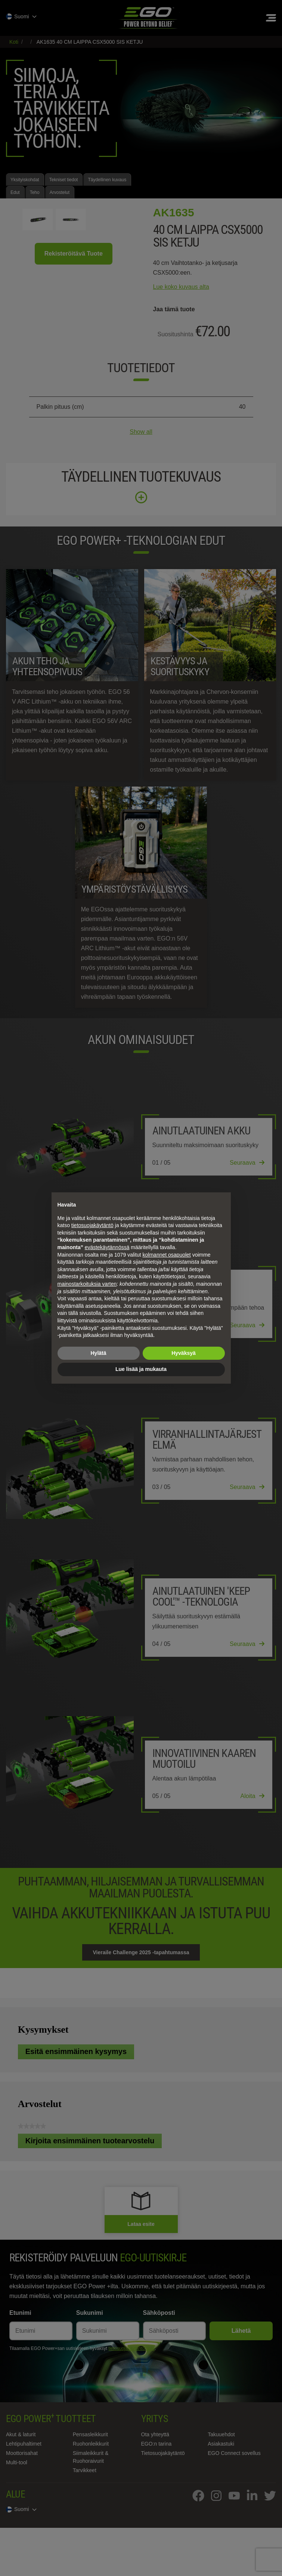 This screenshot has height=2576, width=282. What do you see at coordinates (107, 1247) in the screenshot?
I see `evästekäytännössä [button]` at bounding box center [107, 1247].